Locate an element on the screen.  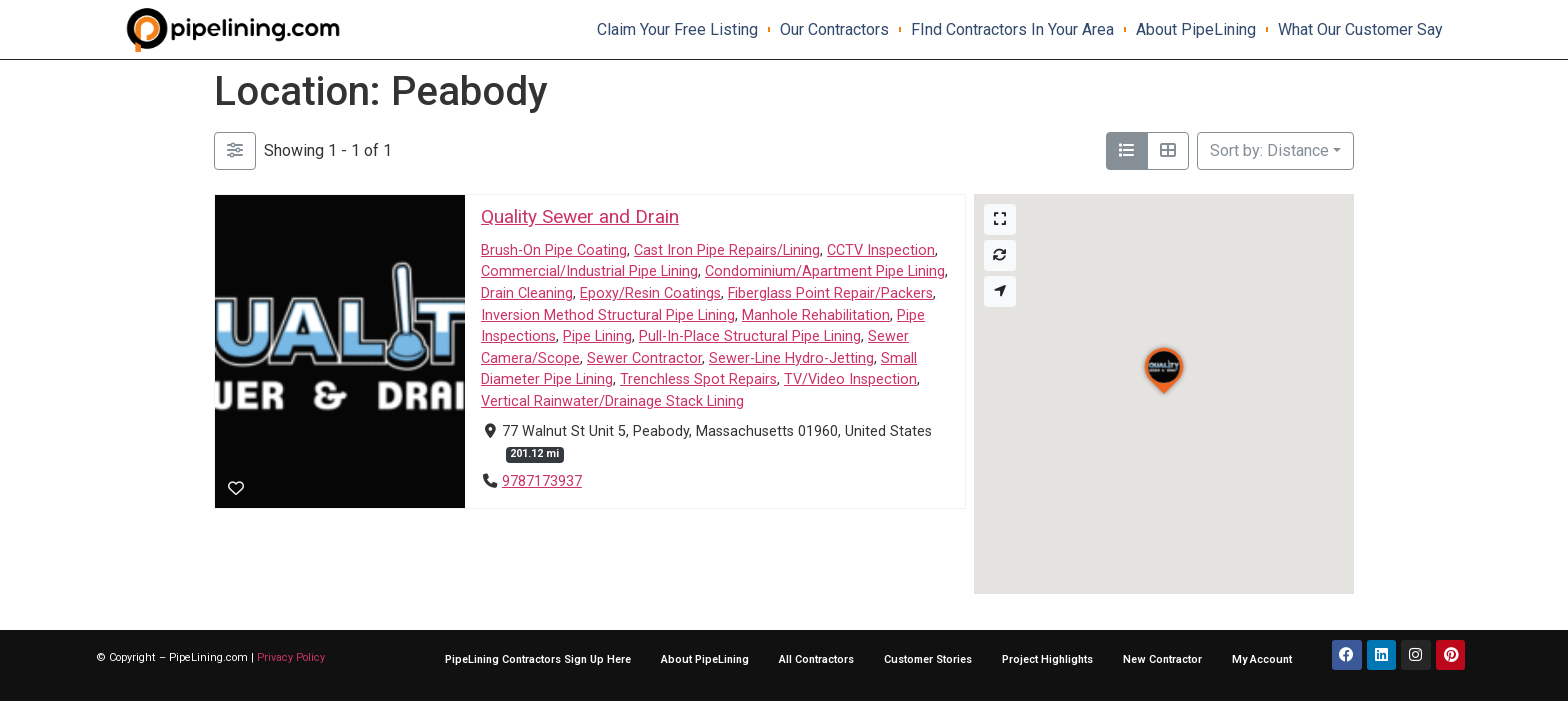
TV/Video Inspection is located at coordinates (850, 380).